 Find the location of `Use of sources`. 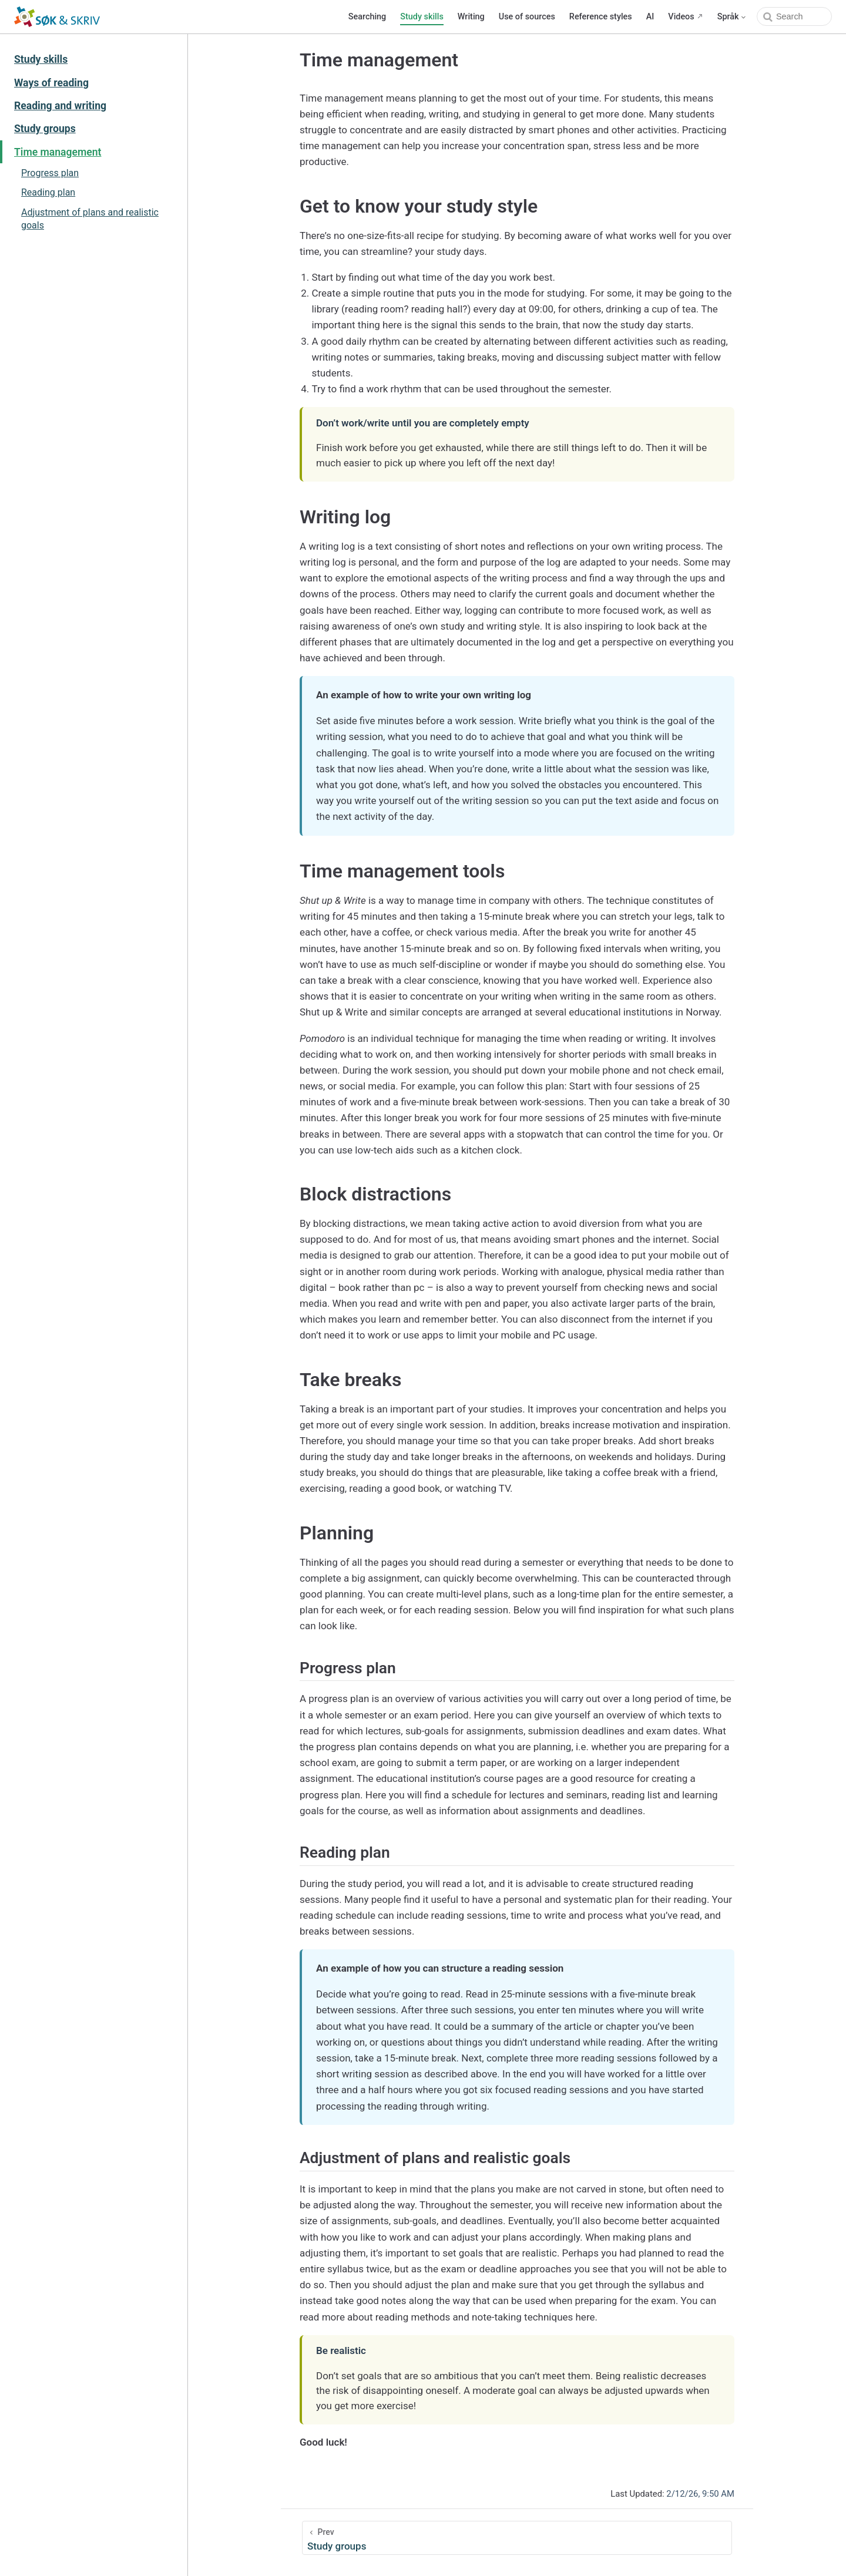

Use of sources is located at coordinates (527, 17).